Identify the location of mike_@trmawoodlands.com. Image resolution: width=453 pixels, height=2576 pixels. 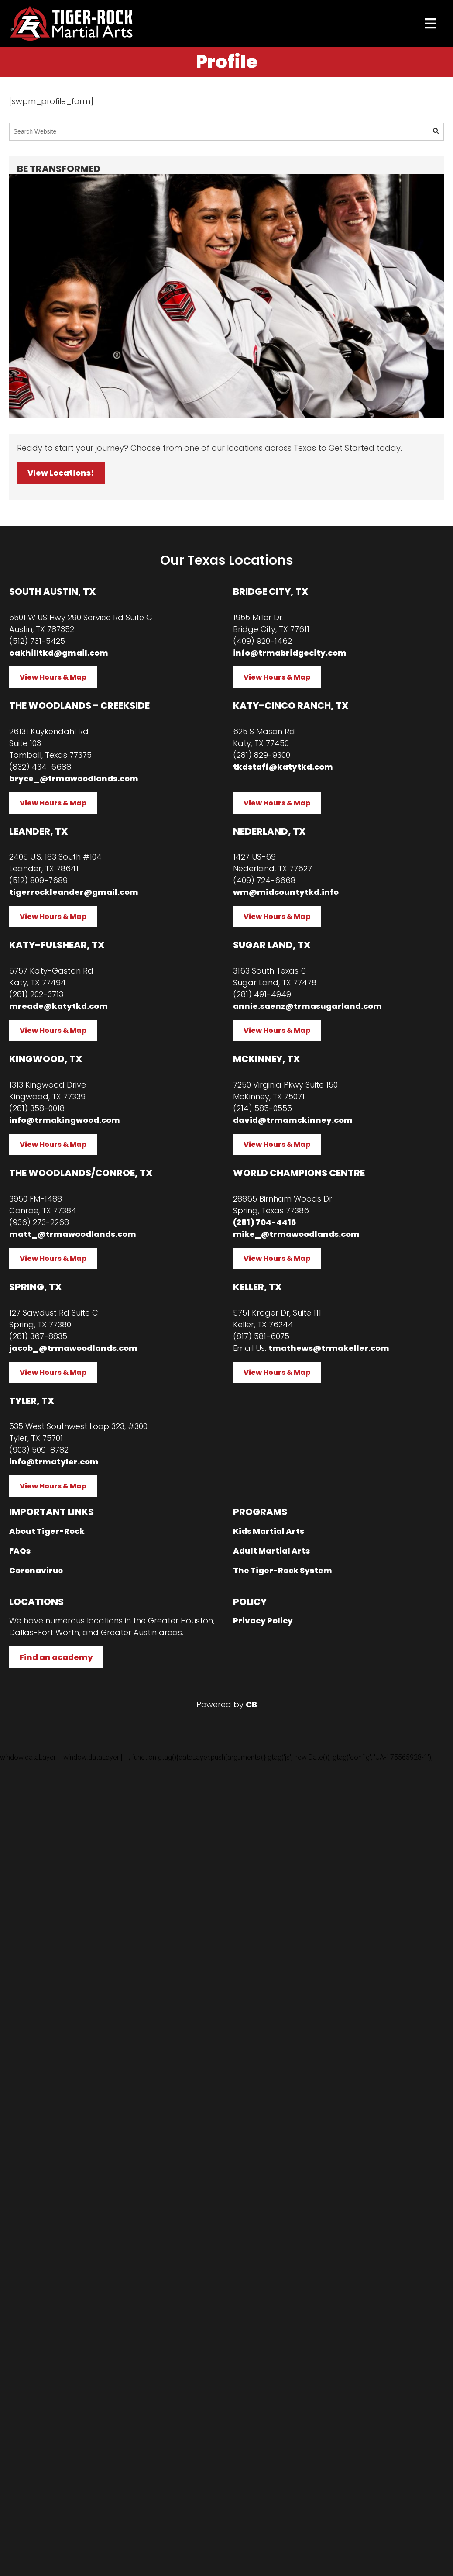
(296, 1234).